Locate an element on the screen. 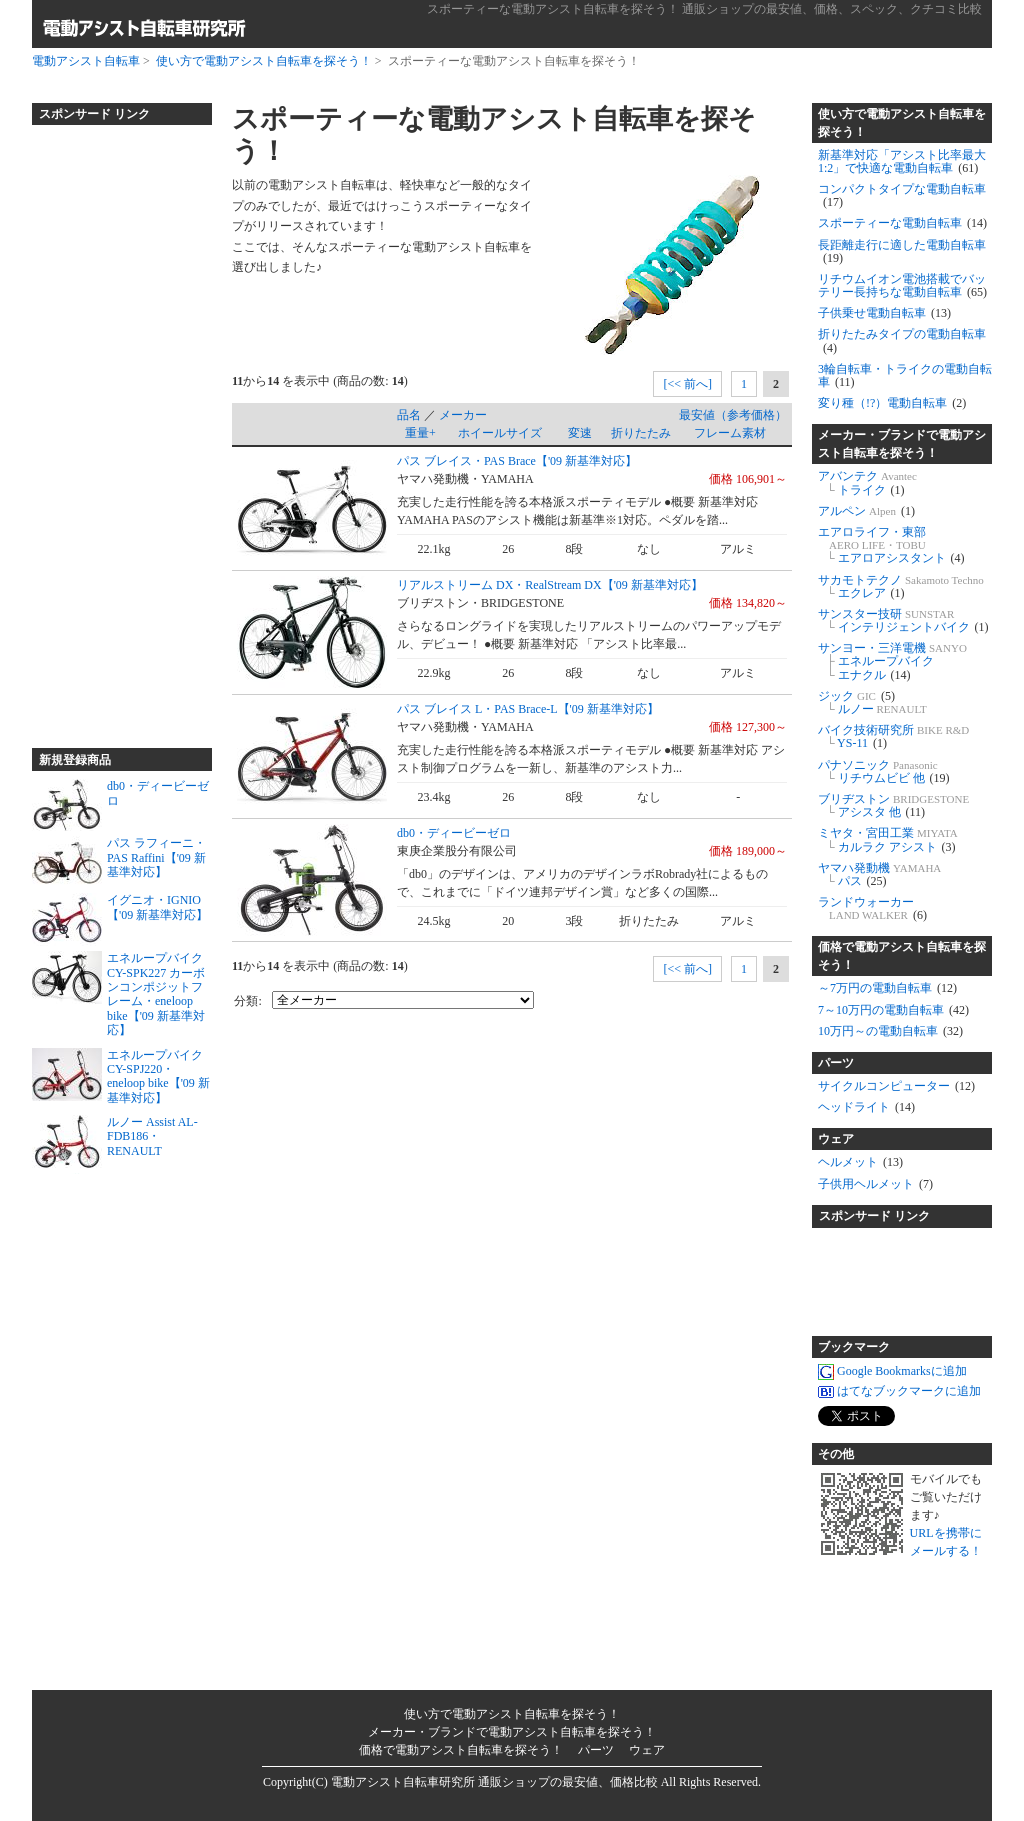  ミヤタ・宮田工業 カルラク アシスト is located at coordinates (888, 839).